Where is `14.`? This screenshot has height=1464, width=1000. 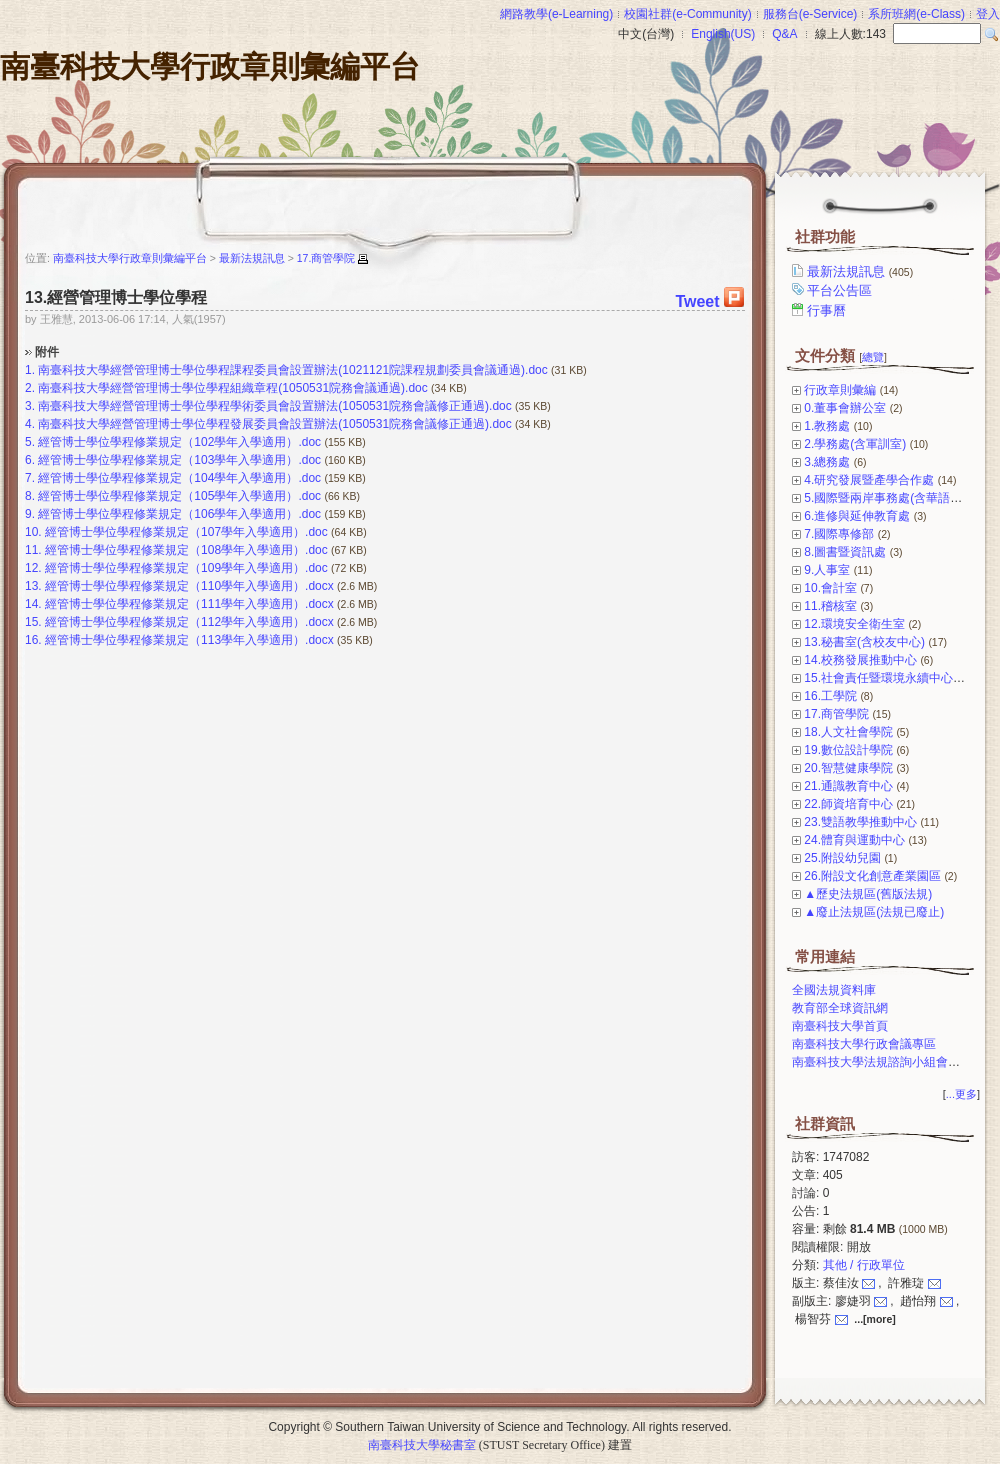 14. is located at coordinates (33, 604).